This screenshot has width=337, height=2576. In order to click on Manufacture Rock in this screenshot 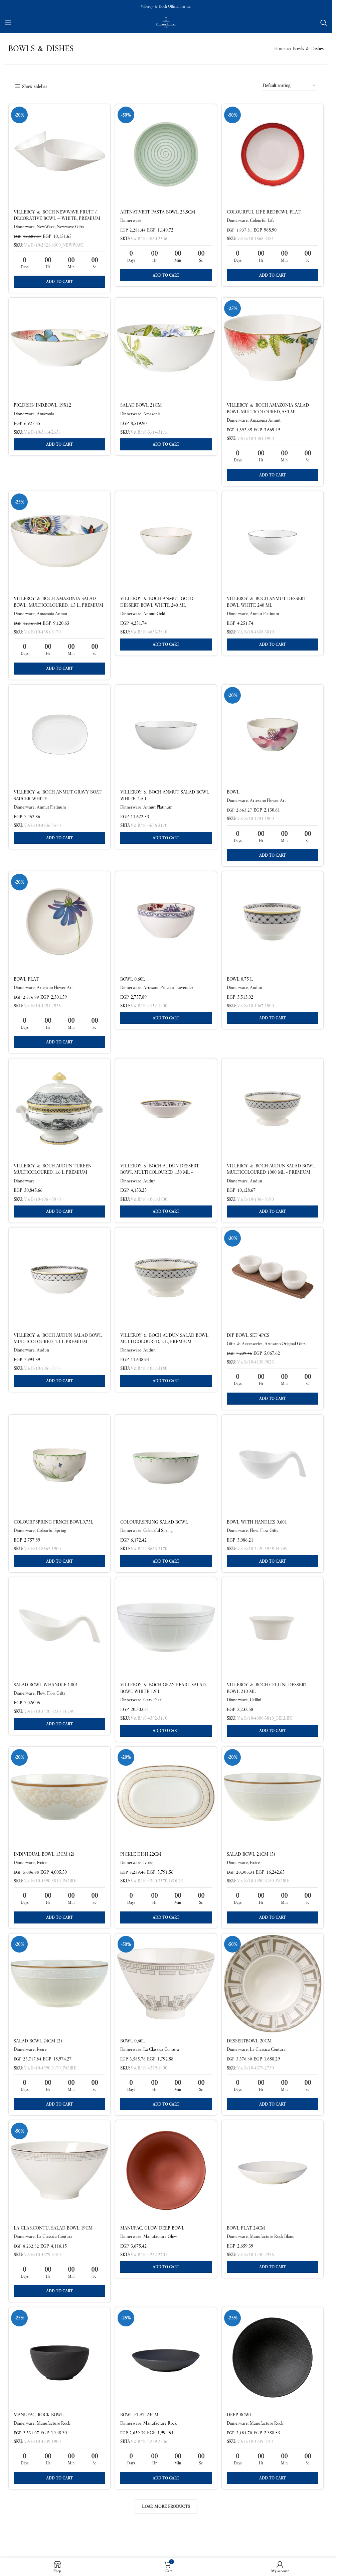, I will do `click(53, 2450)`.